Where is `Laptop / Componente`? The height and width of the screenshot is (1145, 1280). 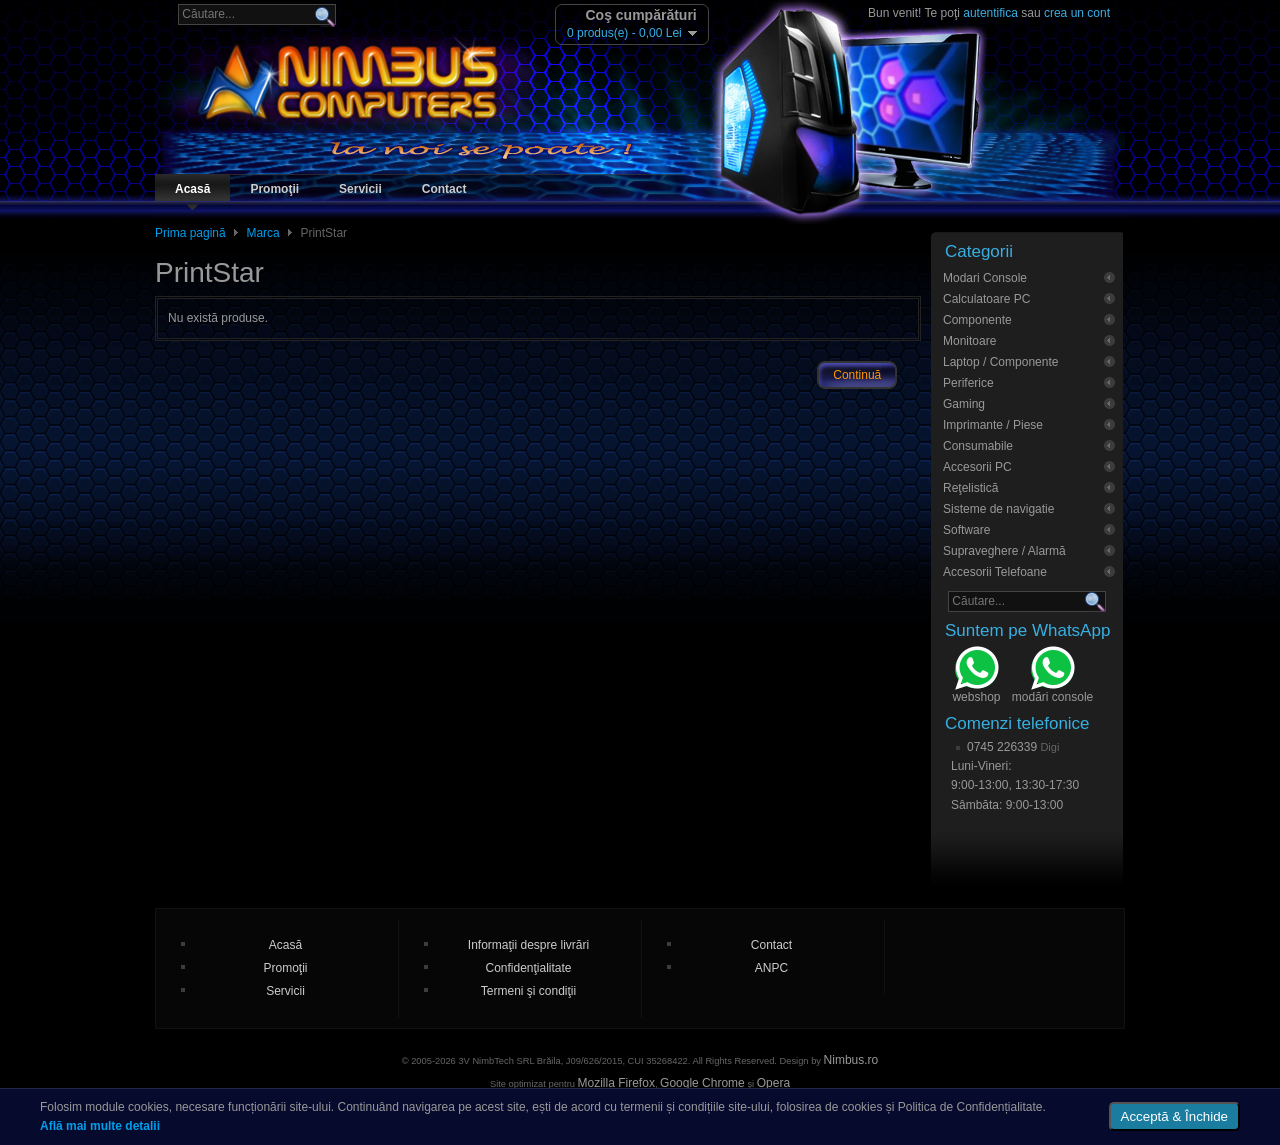 Laptop / Componente is located at coordinates (1000, 362).